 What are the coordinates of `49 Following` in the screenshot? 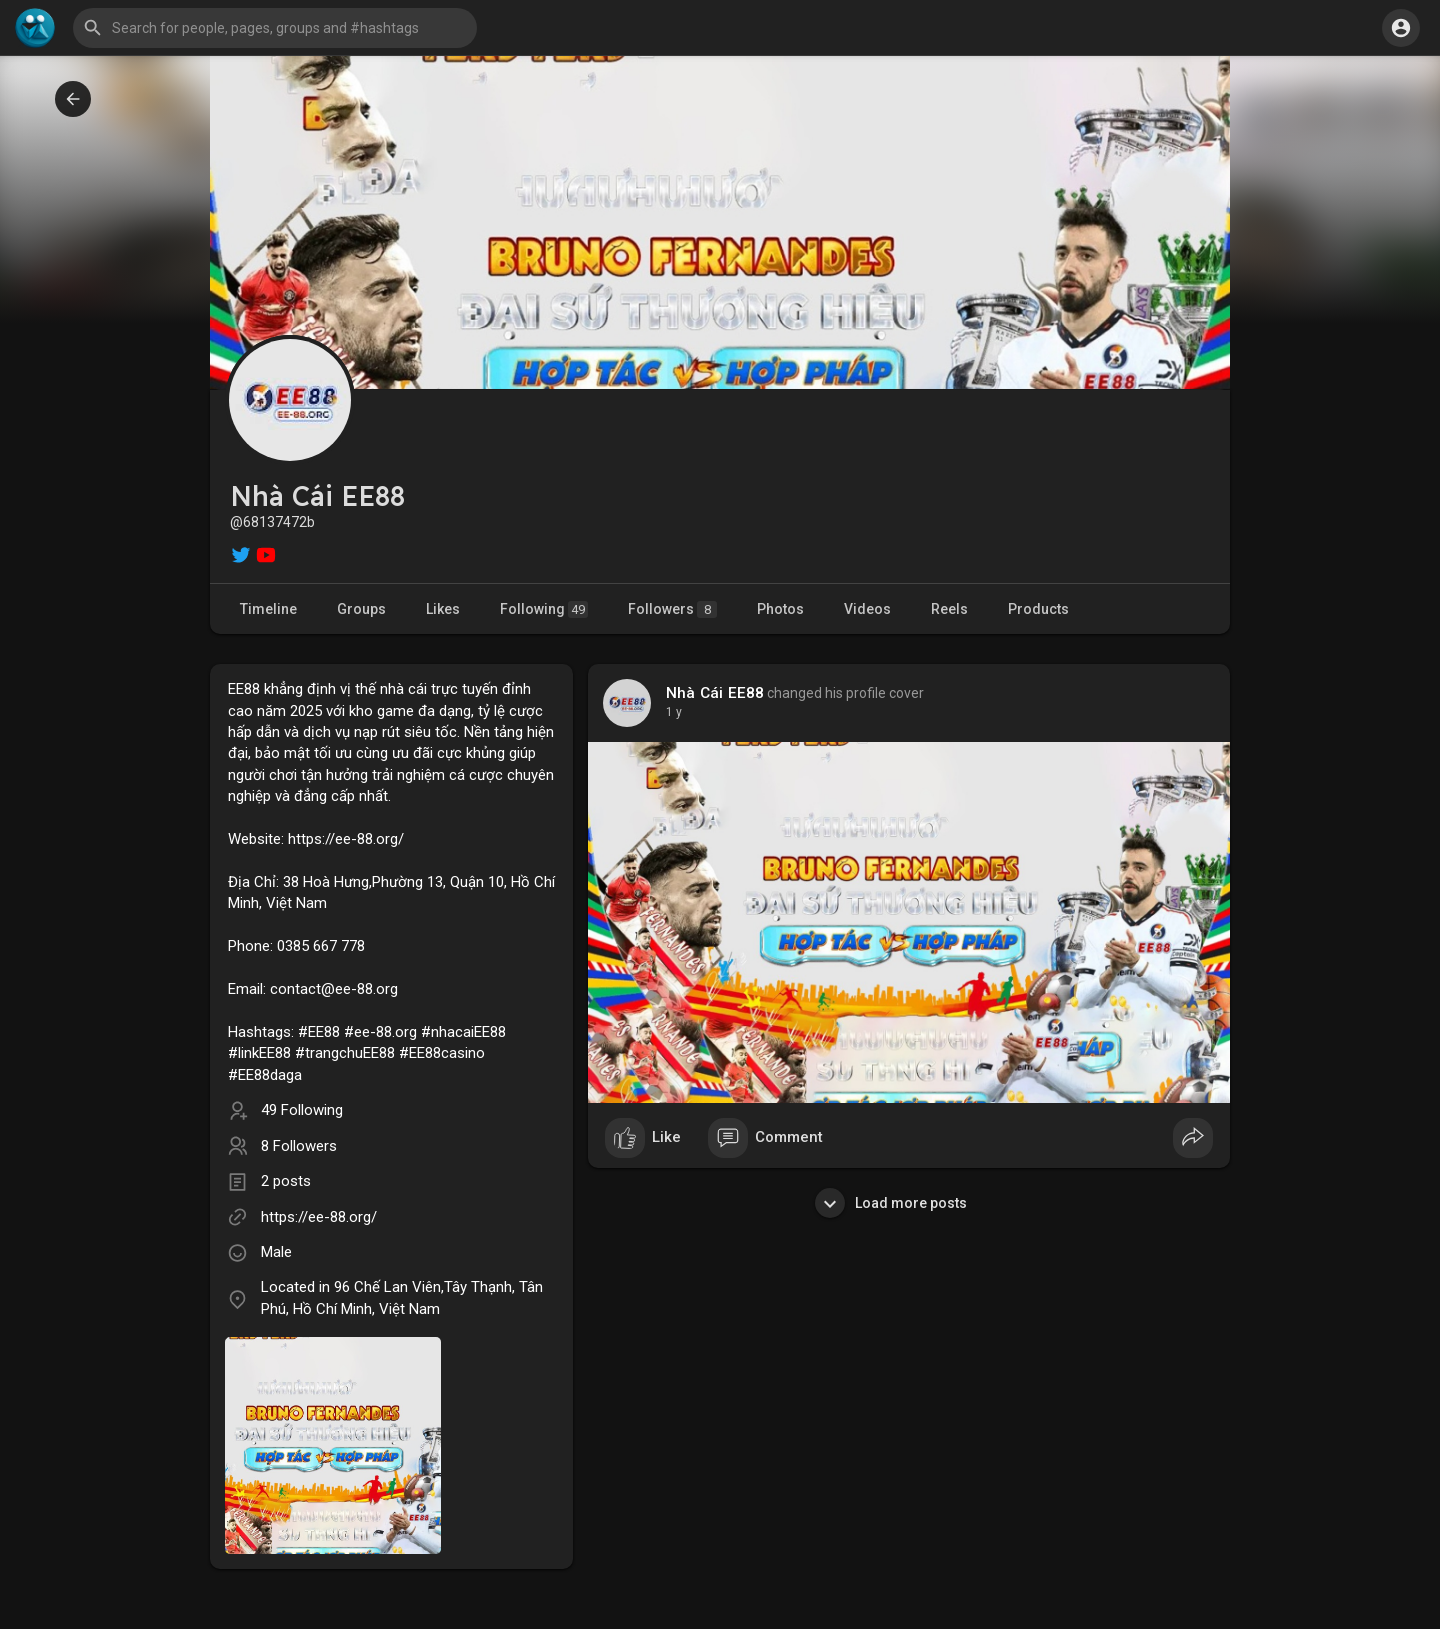 It's located at (302, 1110).